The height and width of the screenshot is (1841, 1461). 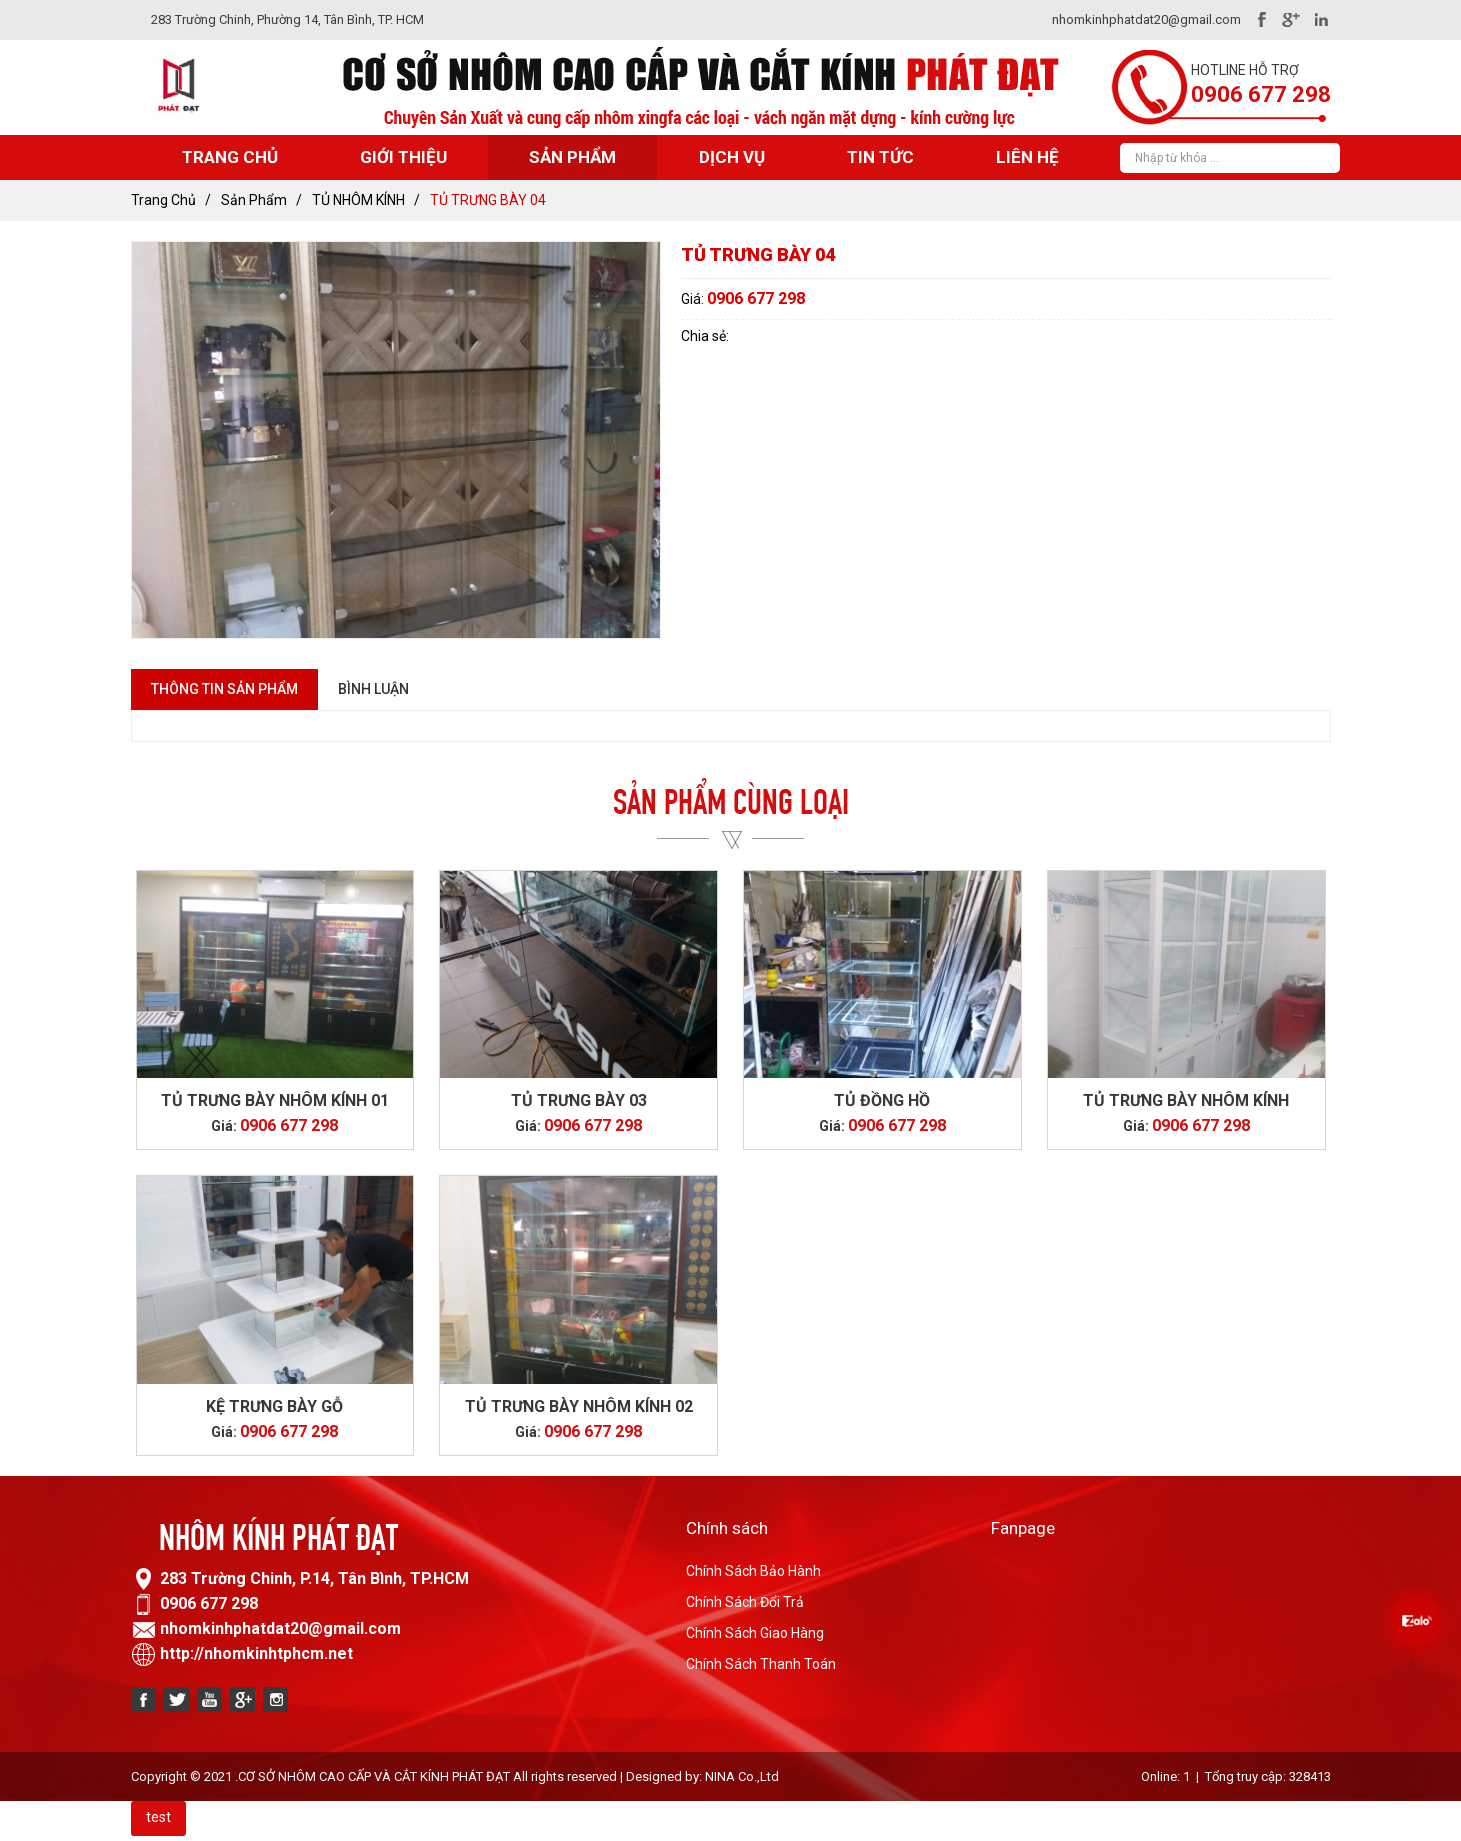 I want to click on TỦ TRƯNG BÀY NHÔM KÍNH 01, so click(x=275, y=1100).